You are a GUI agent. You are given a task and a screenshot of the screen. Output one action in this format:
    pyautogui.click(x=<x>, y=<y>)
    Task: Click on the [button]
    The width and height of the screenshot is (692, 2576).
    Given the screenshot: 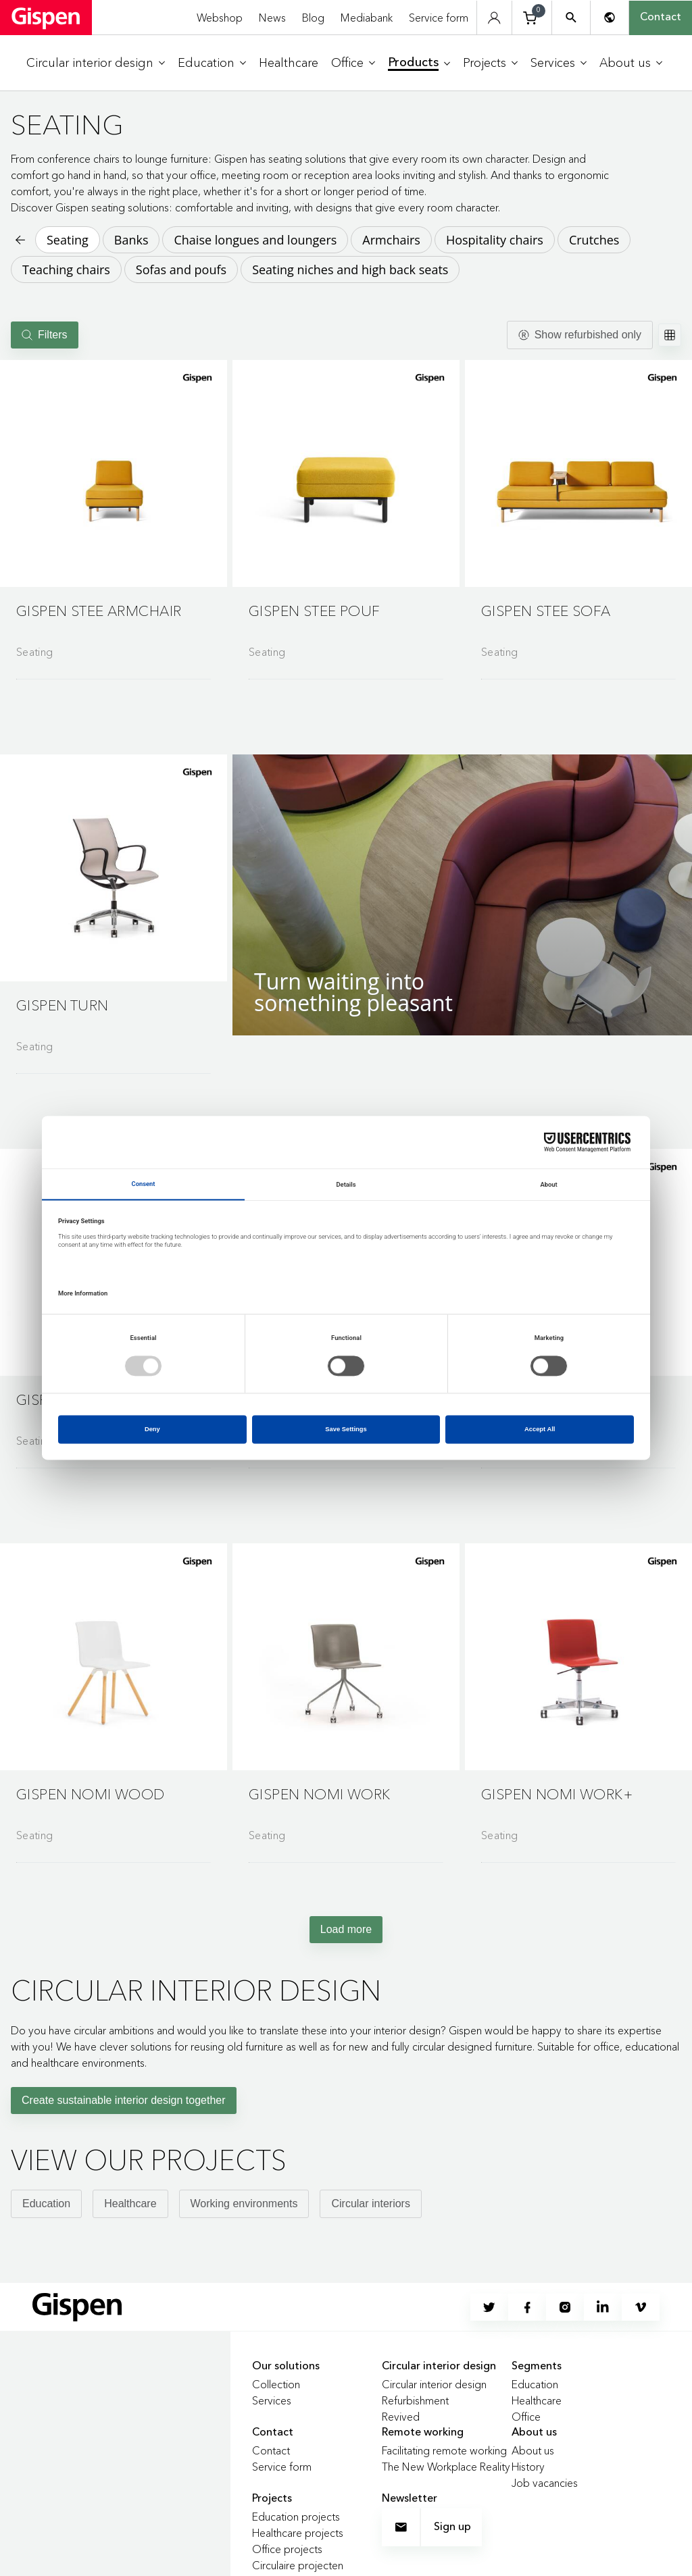 What is the action you would take?
    pyautogui.click(x=113, y=473)
    